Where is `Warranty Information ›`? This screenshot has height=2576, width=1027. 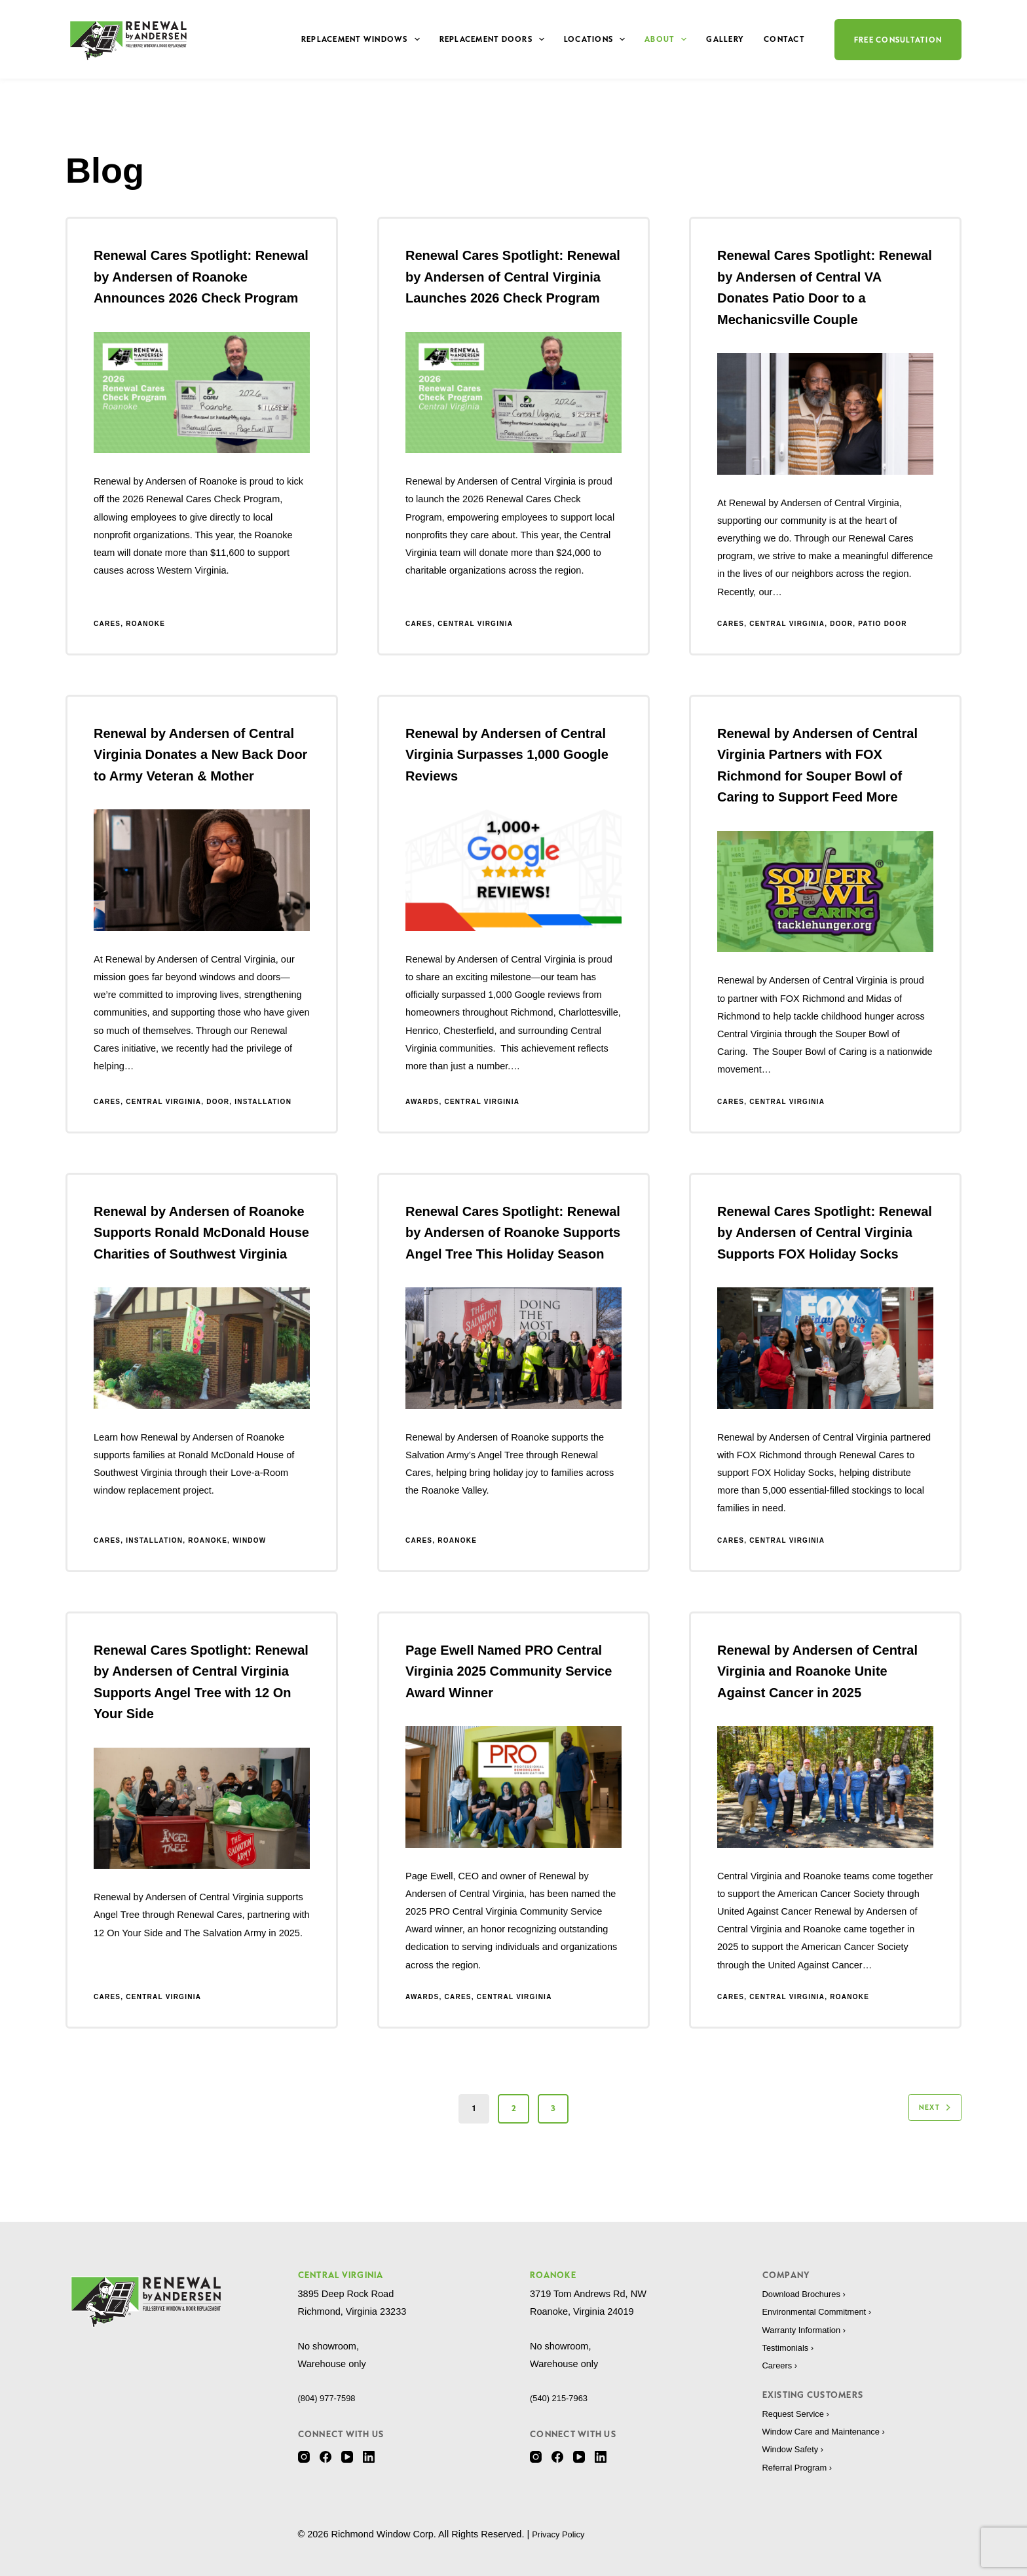 Warranty Information › is located at coordinates (809, 2330).